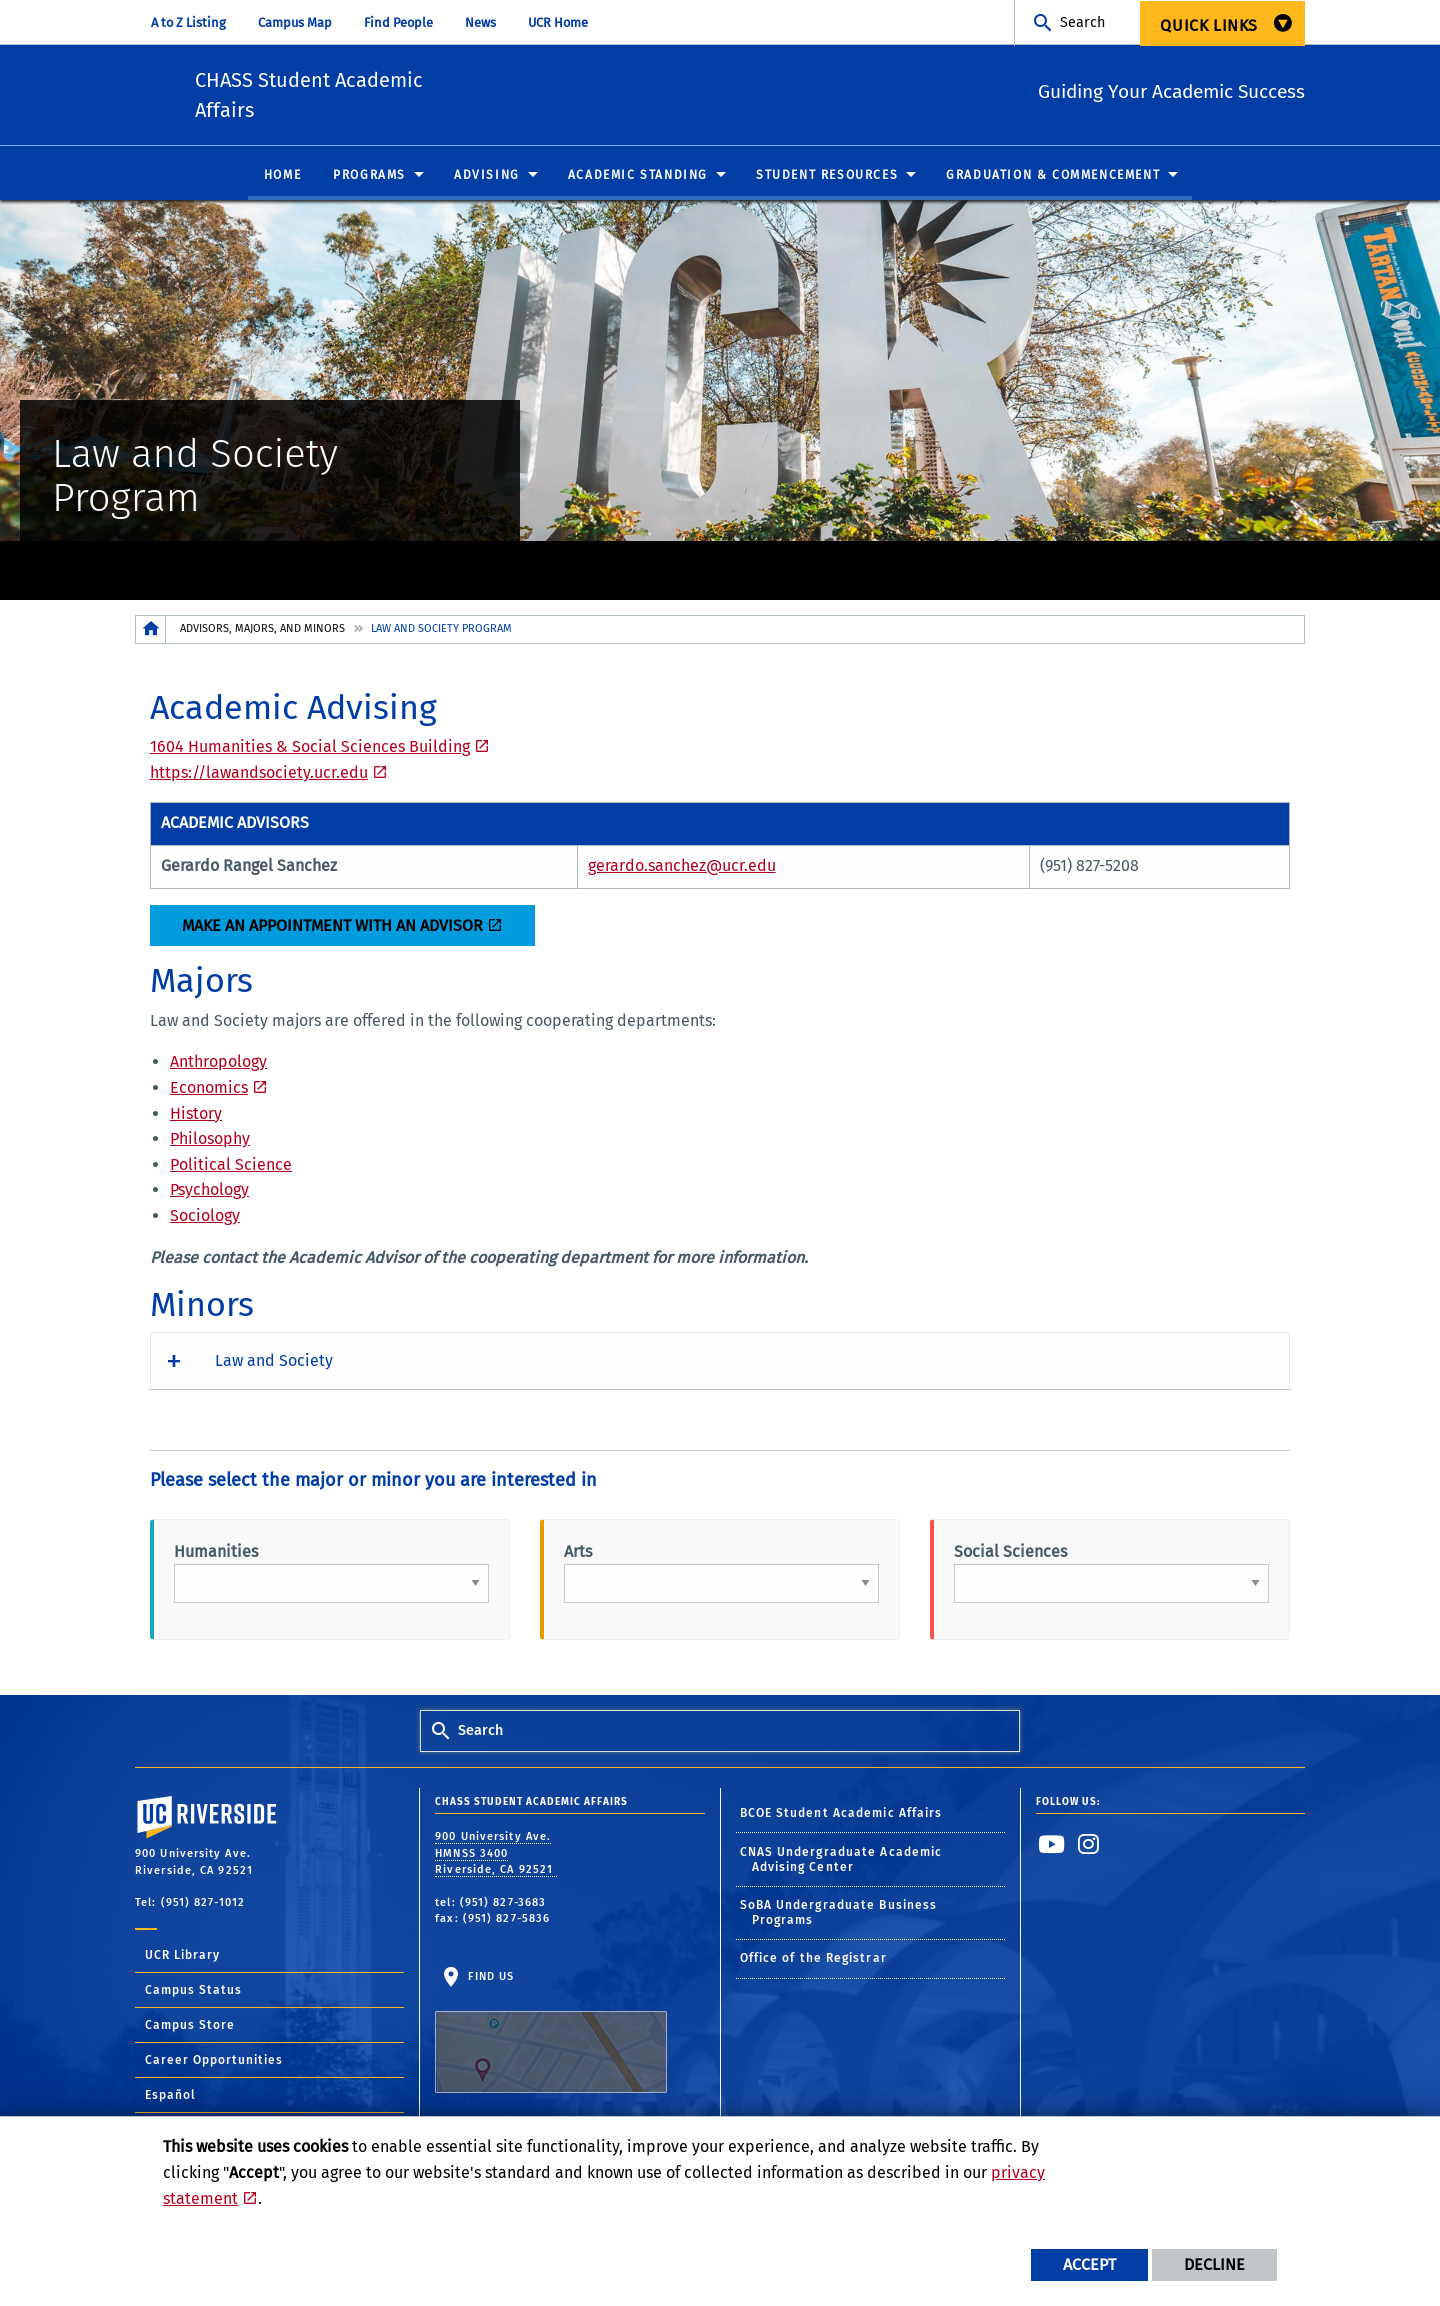  What do you see at coordinates (196, 1118) in the screenshot?
I see `History` at bounding box center [196, 1118].